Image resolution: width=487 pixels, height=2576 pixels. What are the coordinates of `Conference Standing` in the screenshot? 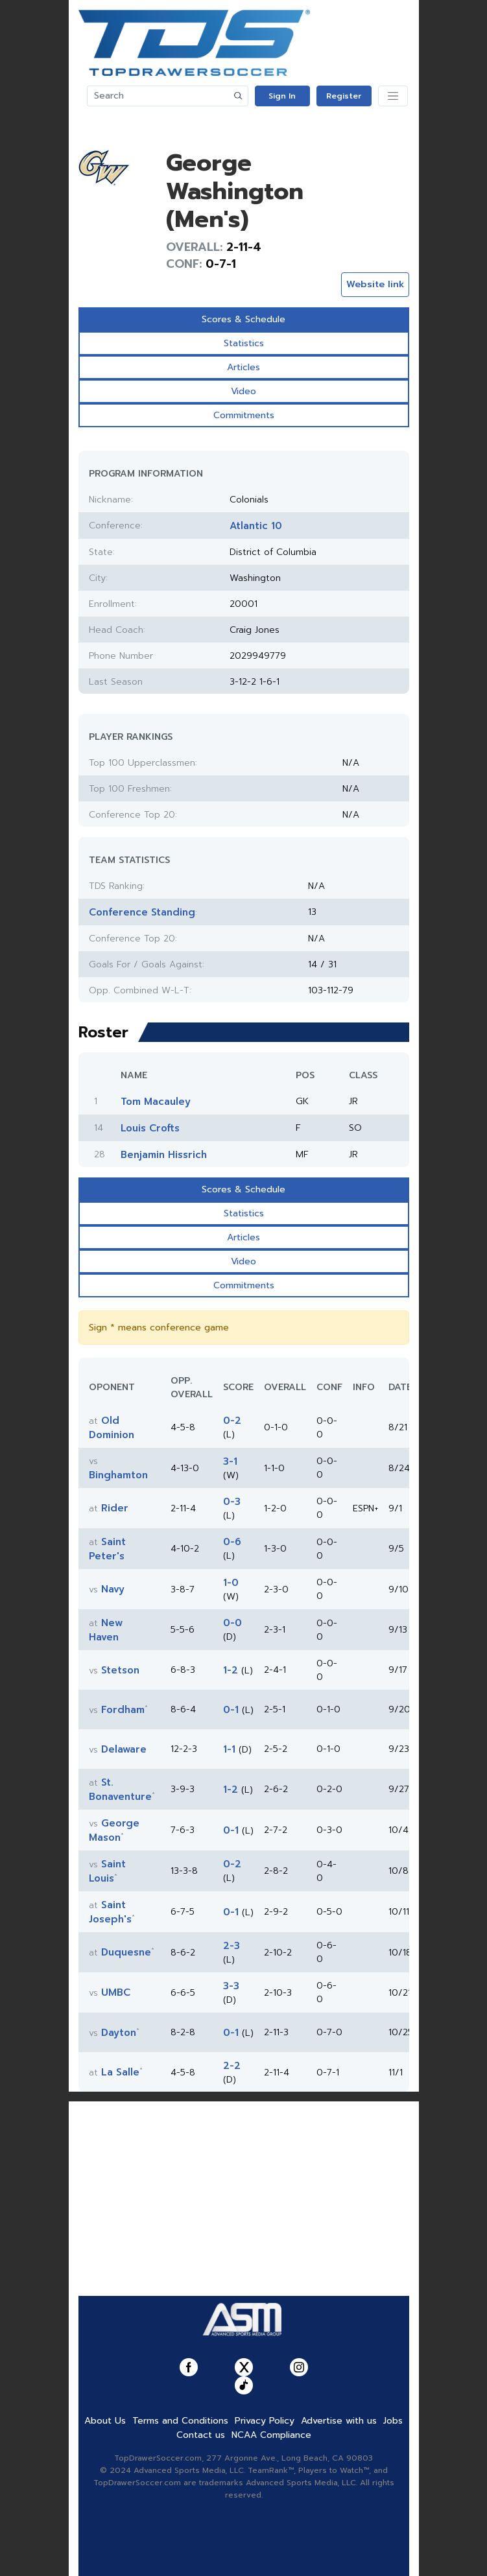 It's located at (142, 912).